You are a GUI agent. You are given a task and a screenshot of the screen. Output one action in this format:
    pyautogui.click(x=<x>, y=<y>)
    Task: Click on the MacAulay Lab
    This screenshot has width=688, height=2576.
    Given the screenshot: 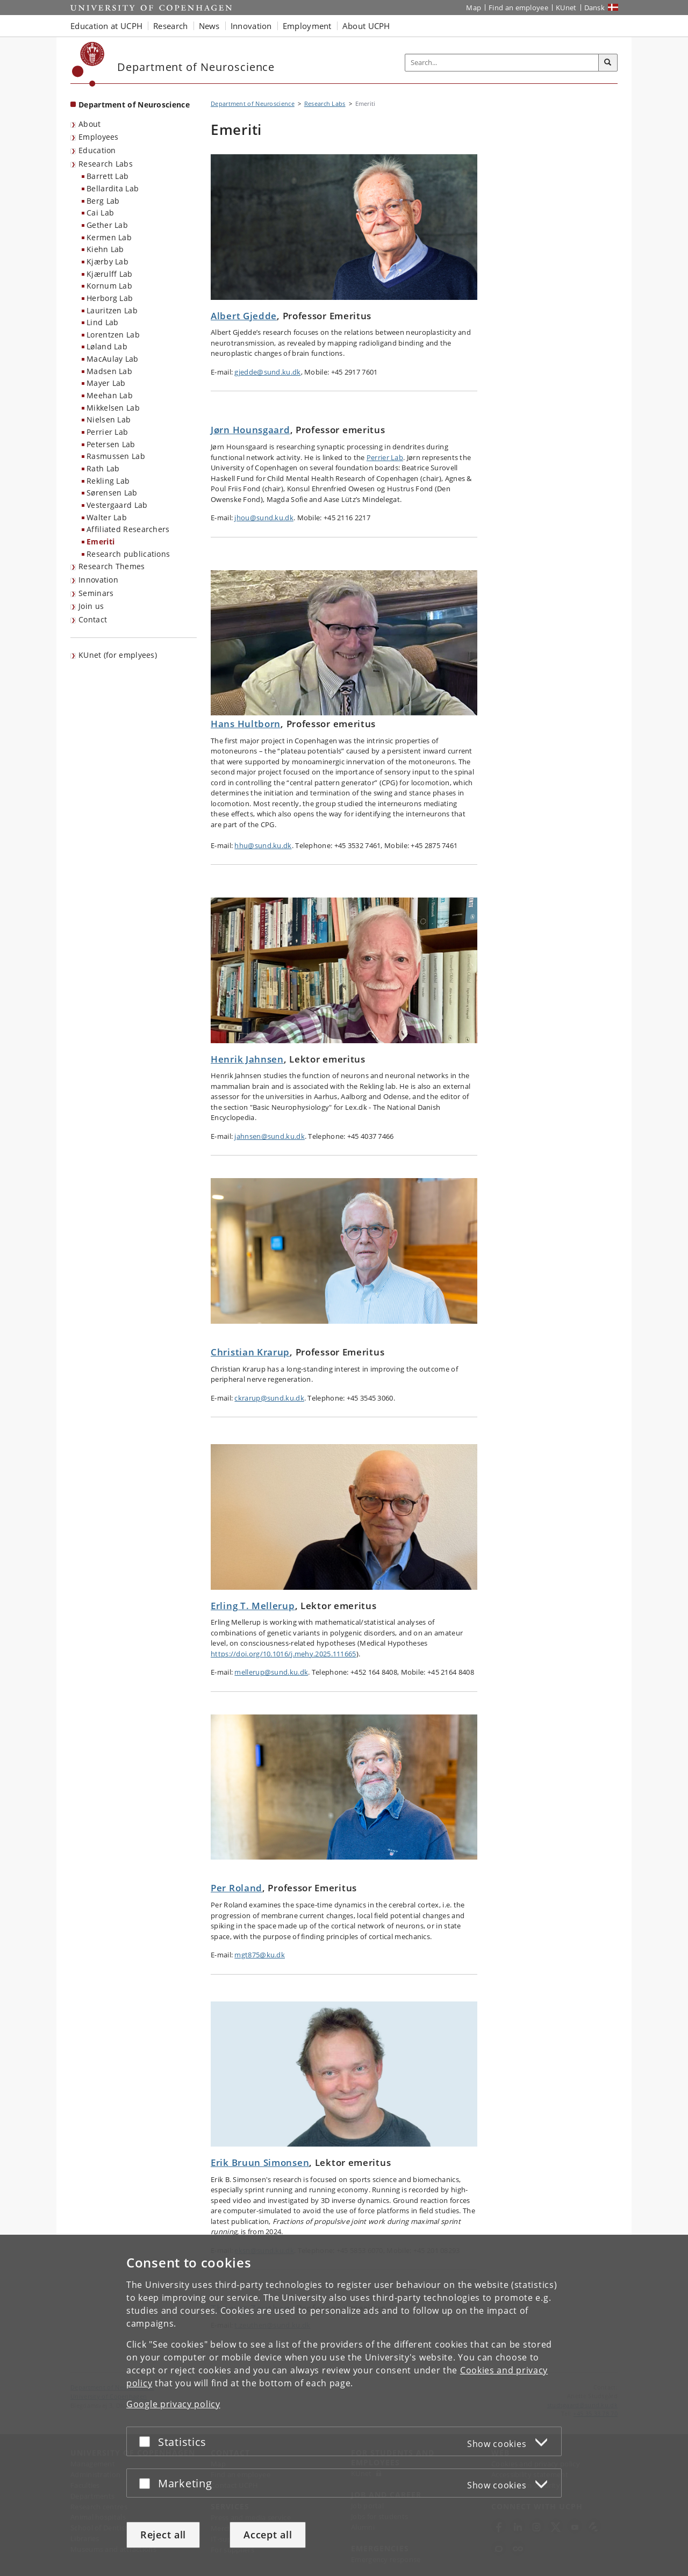 What is the action you would take?
    pyautogui.click(x=113, y=359)
    